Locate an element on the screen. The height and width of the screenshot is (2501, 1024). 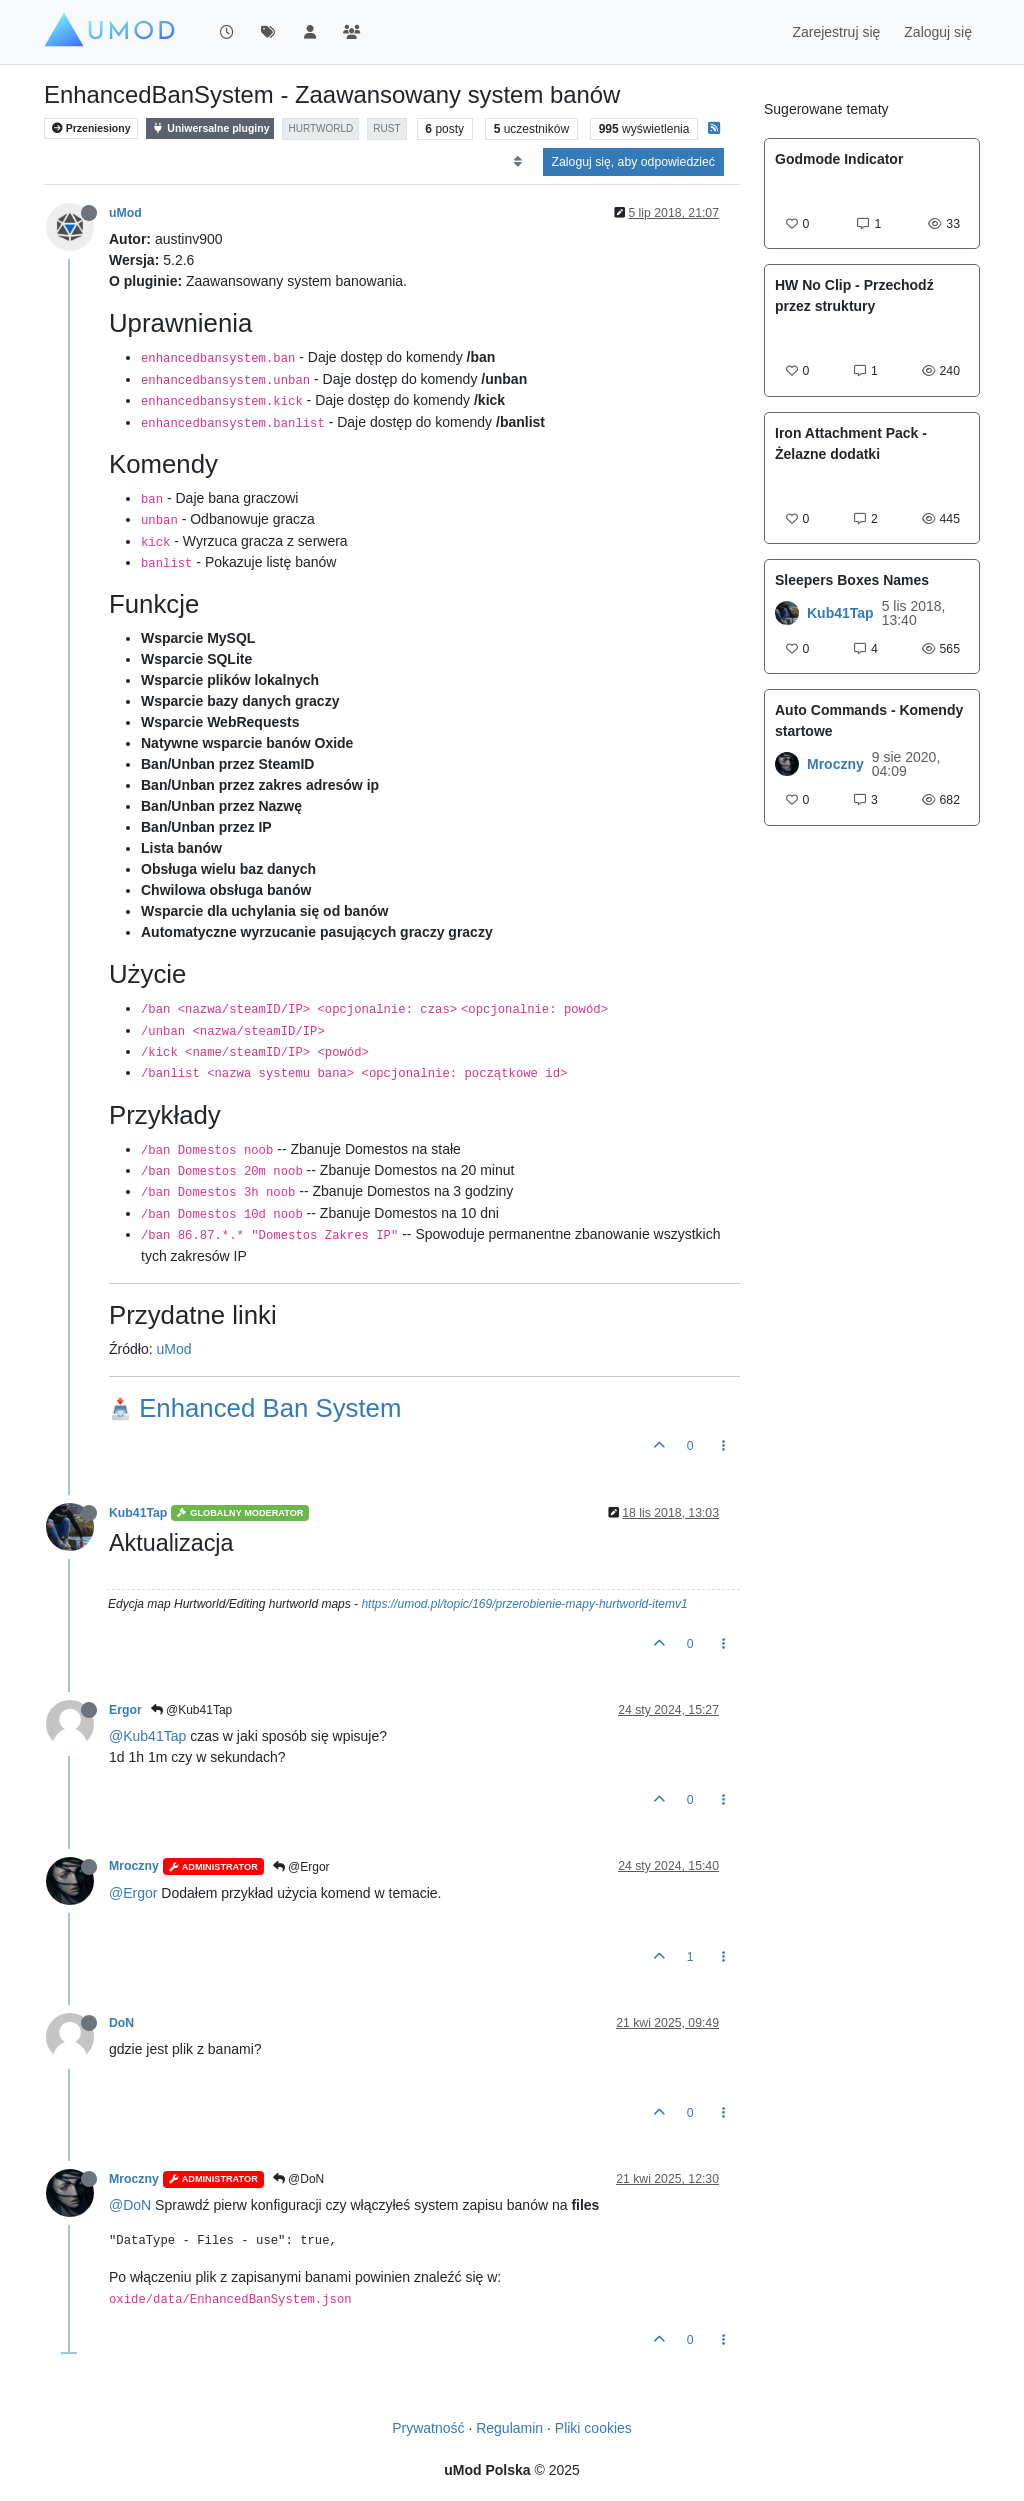
Kub41Tap is located at coordinates (138, 1513).